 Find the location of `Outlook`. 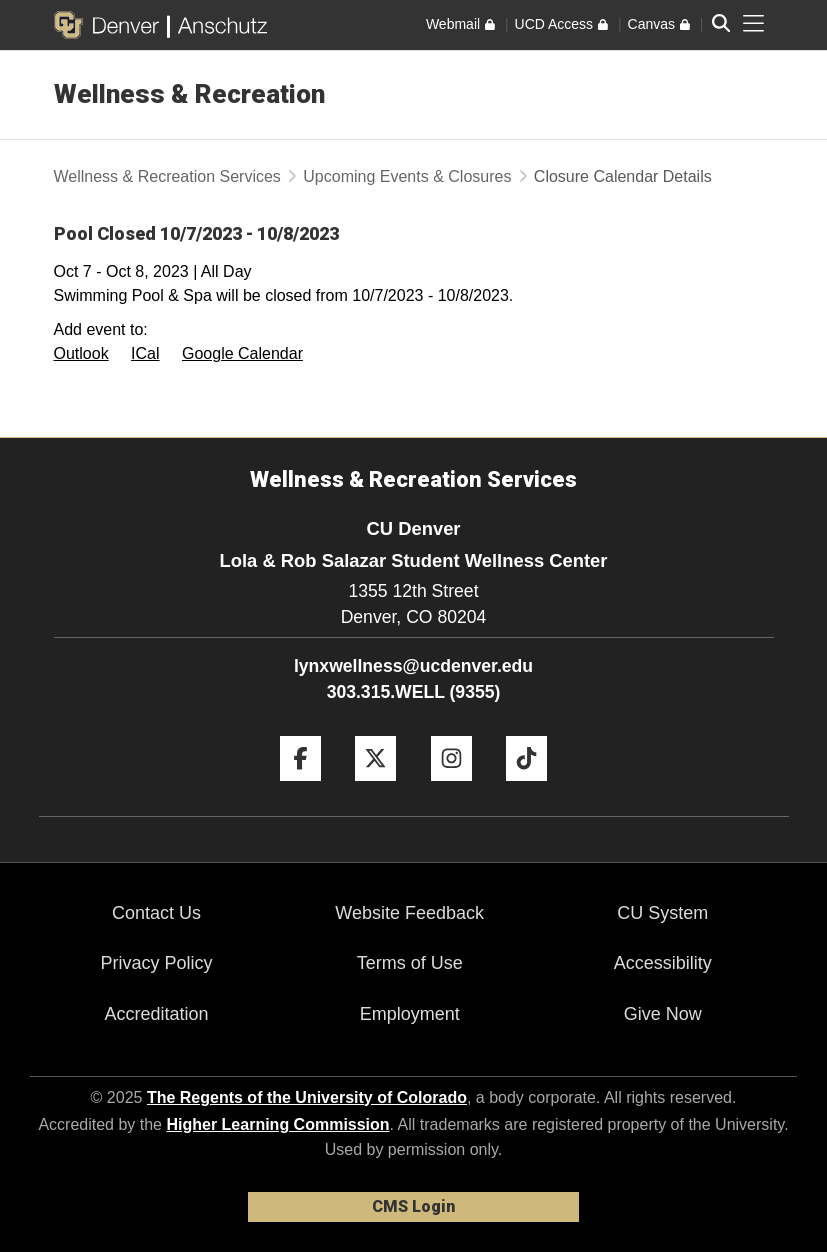

Outlook is located at coordinates (81, 353).